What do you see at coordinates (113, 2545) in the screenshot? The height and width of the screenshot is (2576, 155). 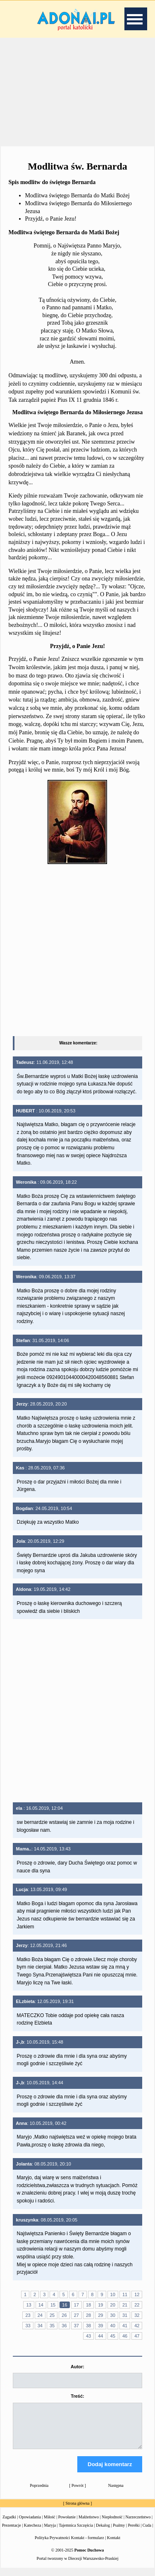 I see `Kontakt` at bounding box center [113, 2545].